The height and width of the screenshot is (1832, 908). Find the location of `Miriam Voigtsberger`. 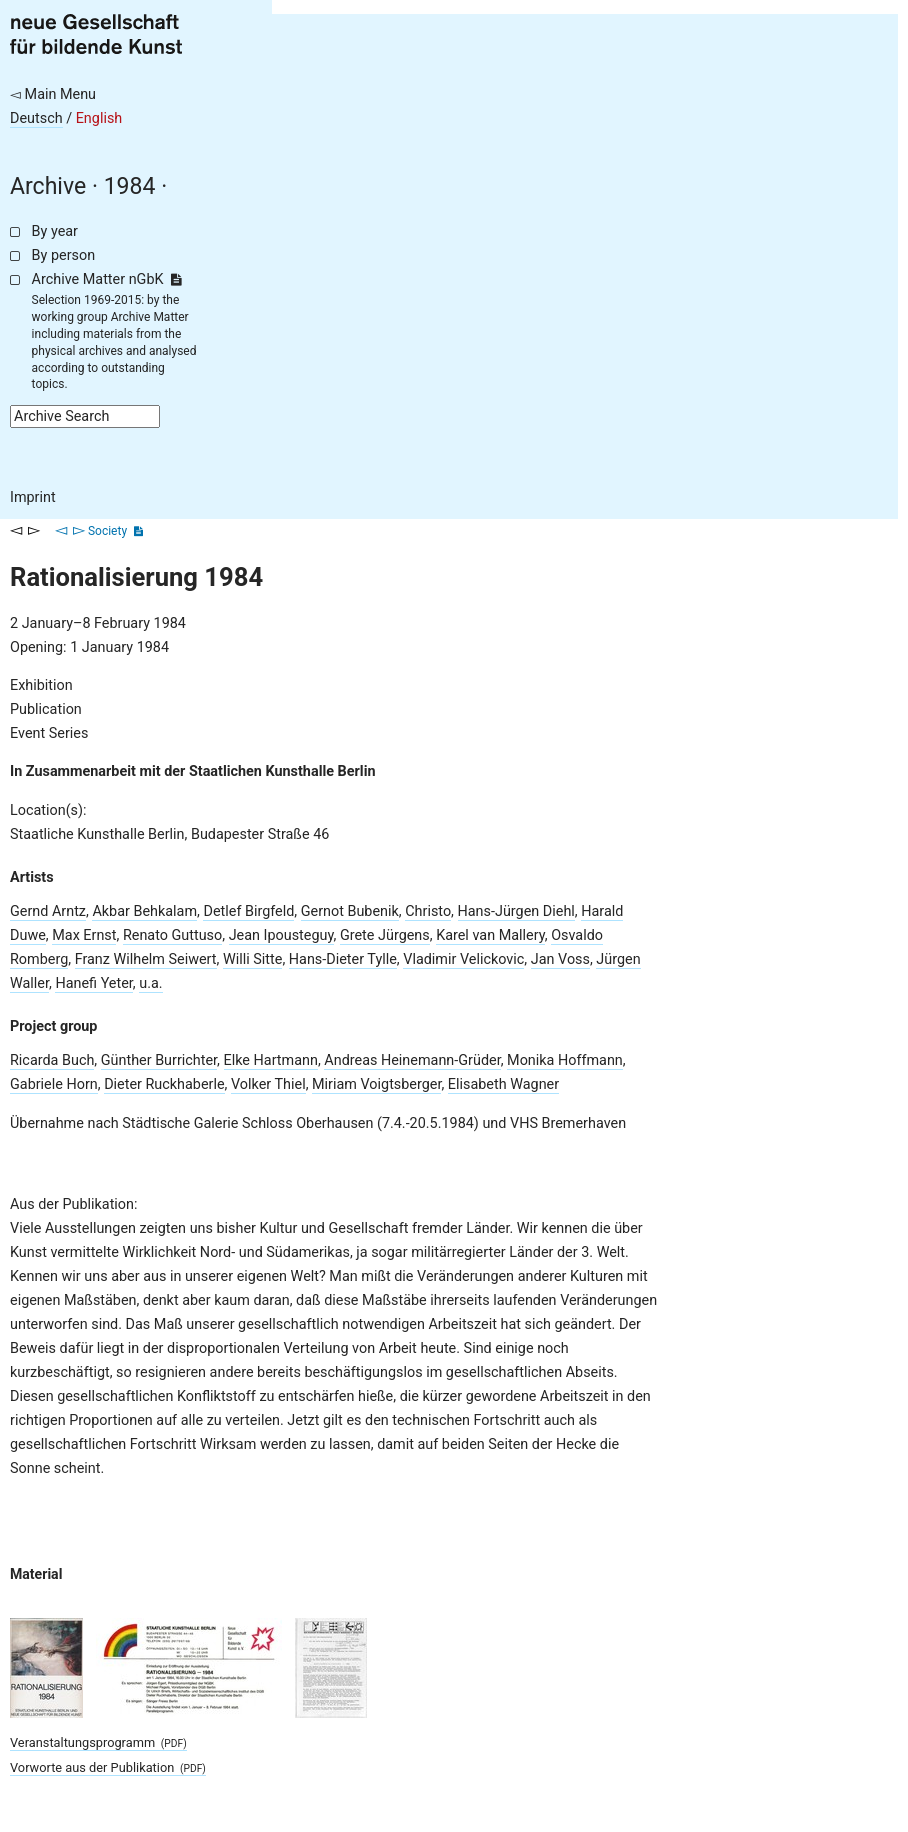

Miriam Voigtsberger is located at coordinates (376, 1084).